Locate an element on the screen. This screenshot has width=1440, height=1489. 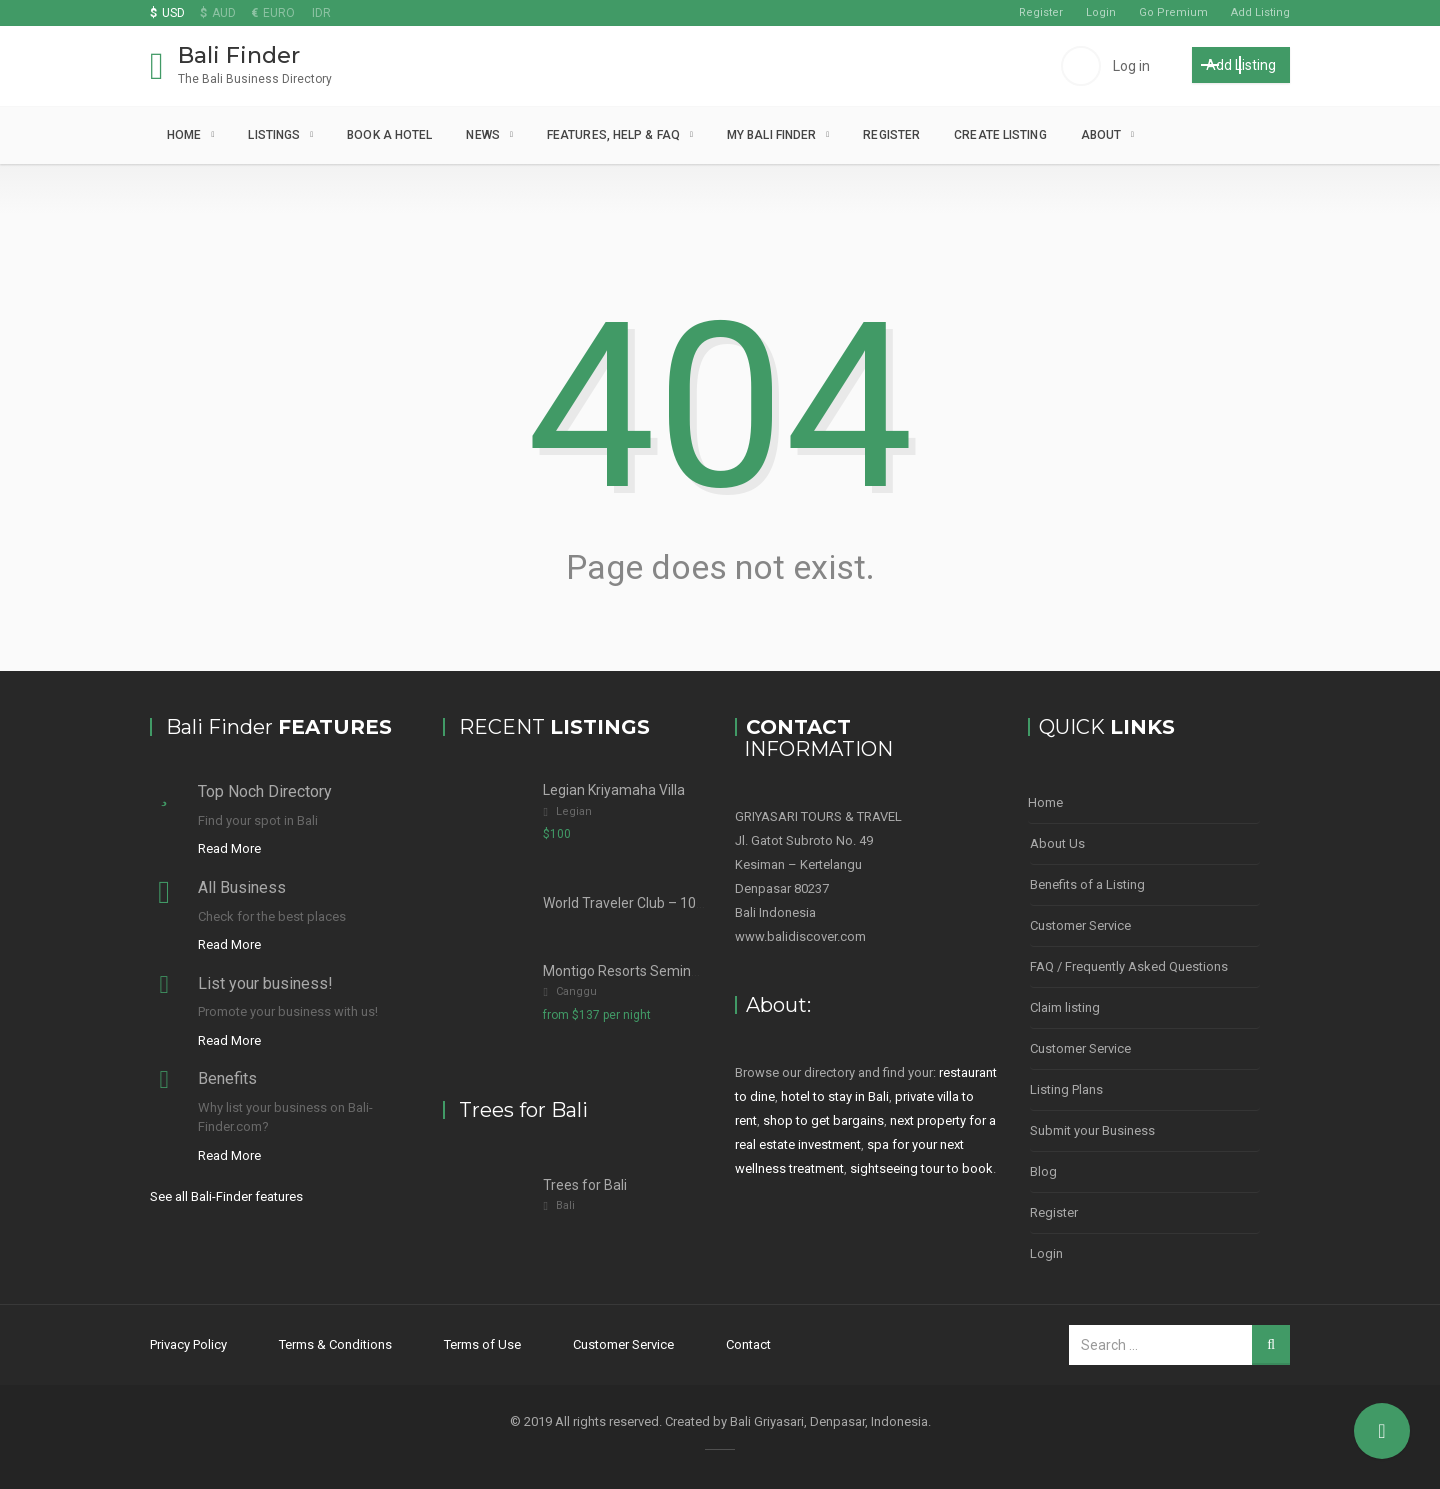
News is located at coordinates (482, 135).